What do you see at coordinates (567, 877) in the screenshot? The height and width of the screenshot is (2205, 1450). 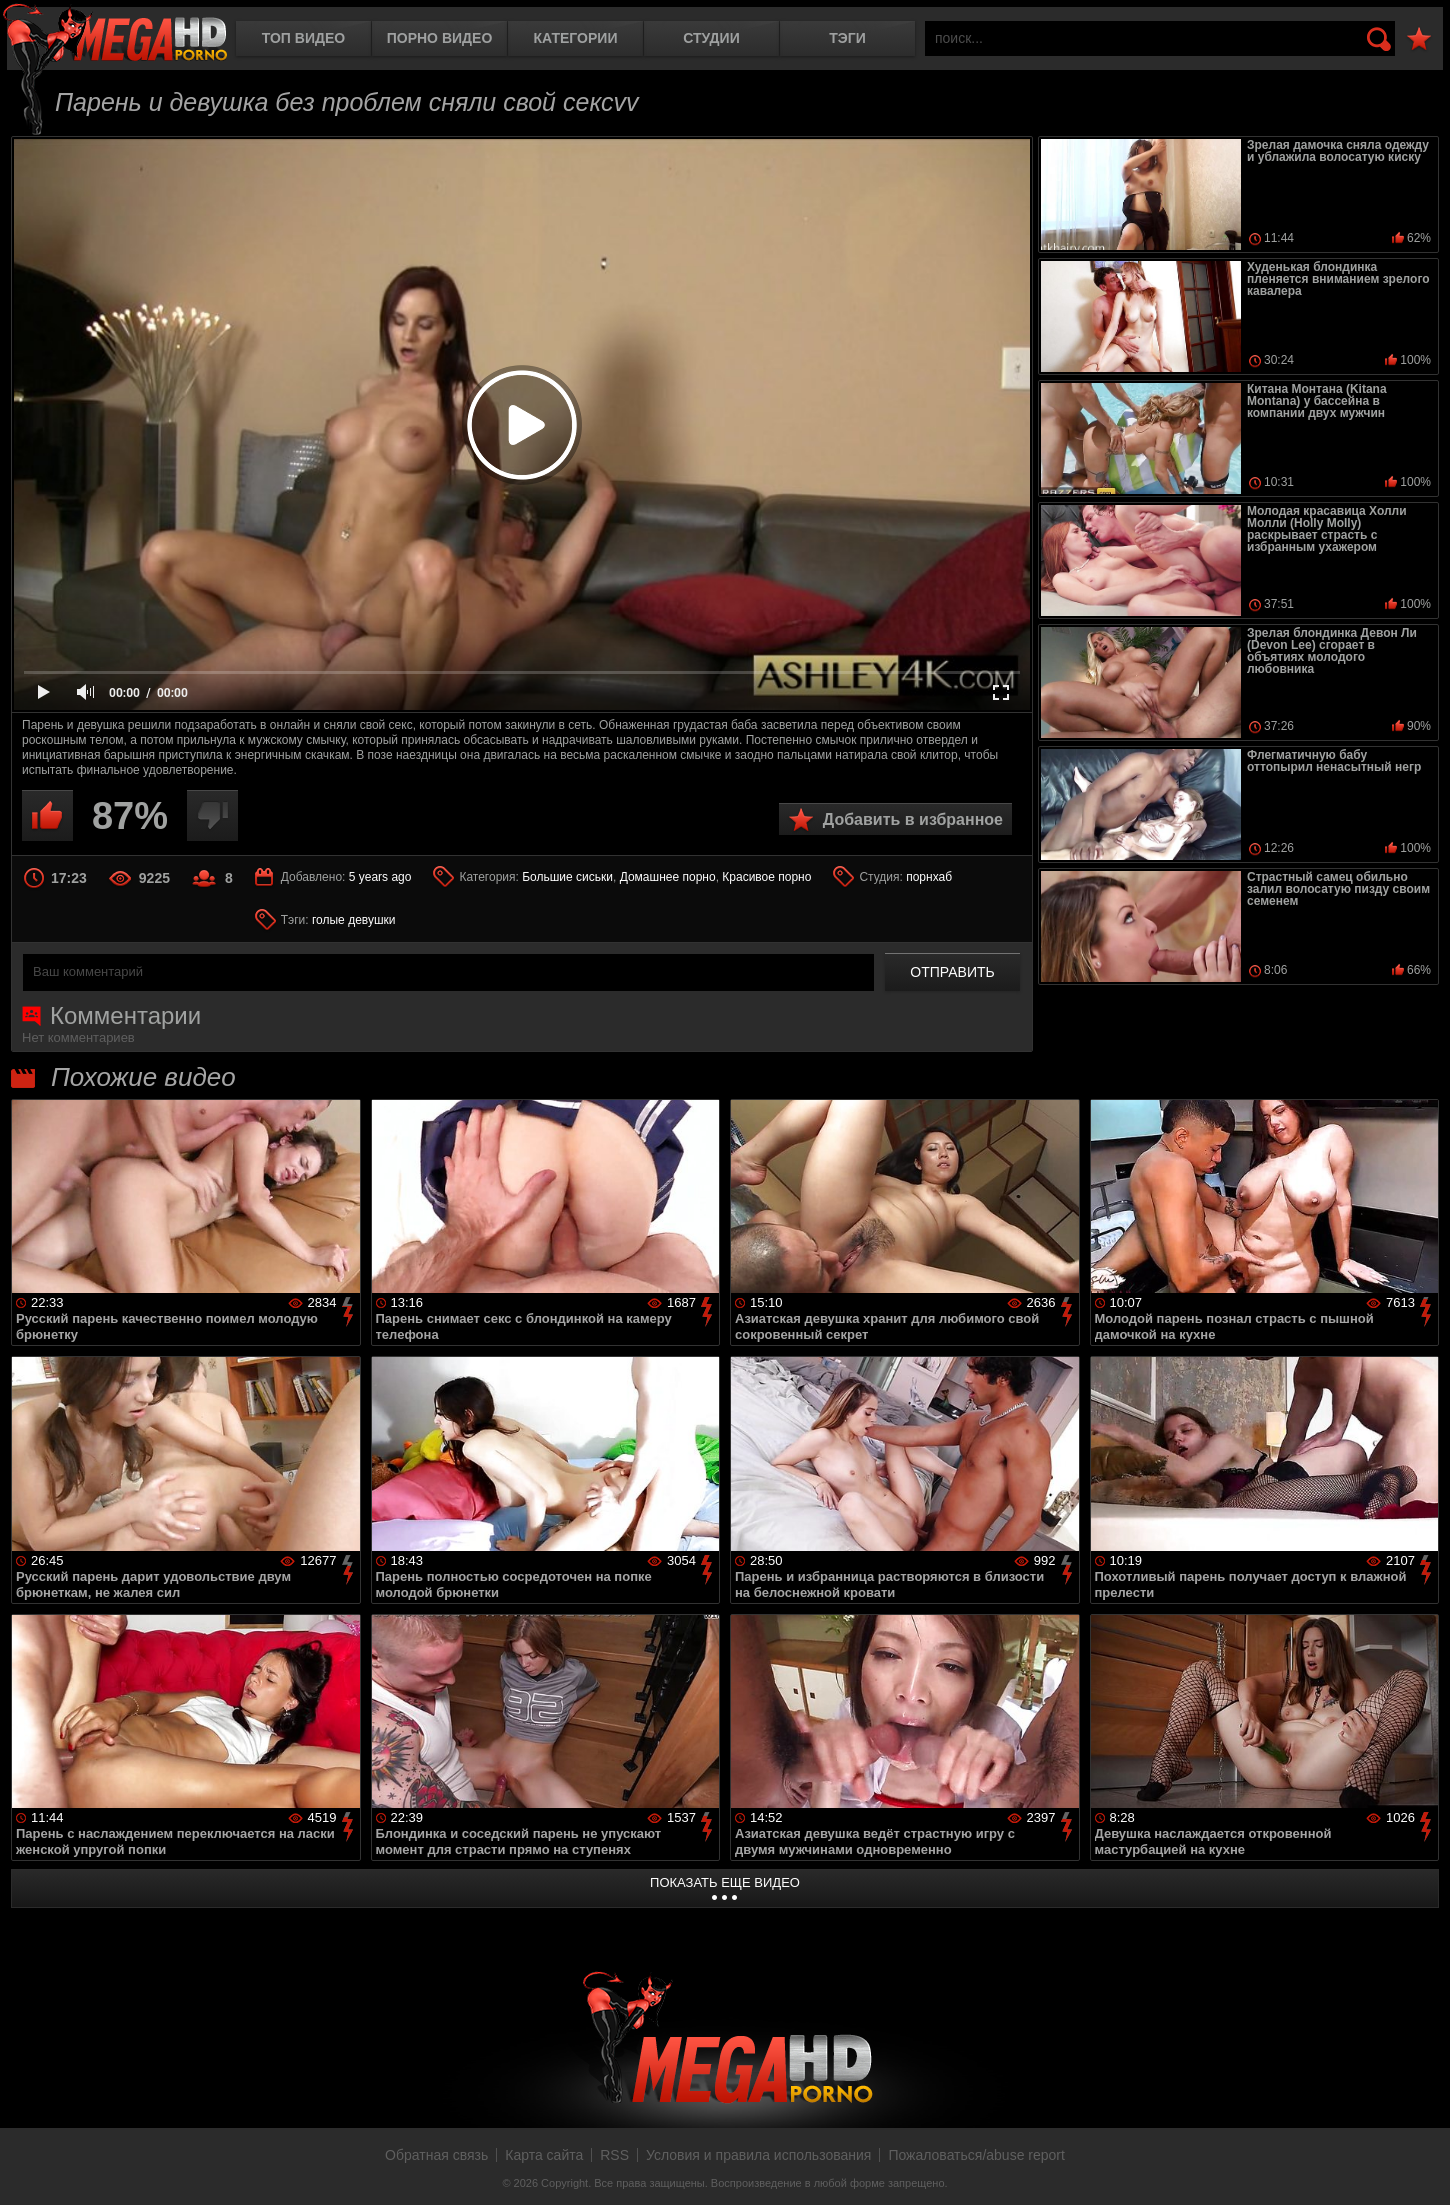 I see `Большие сиськи` at bounding box center [567, 877].